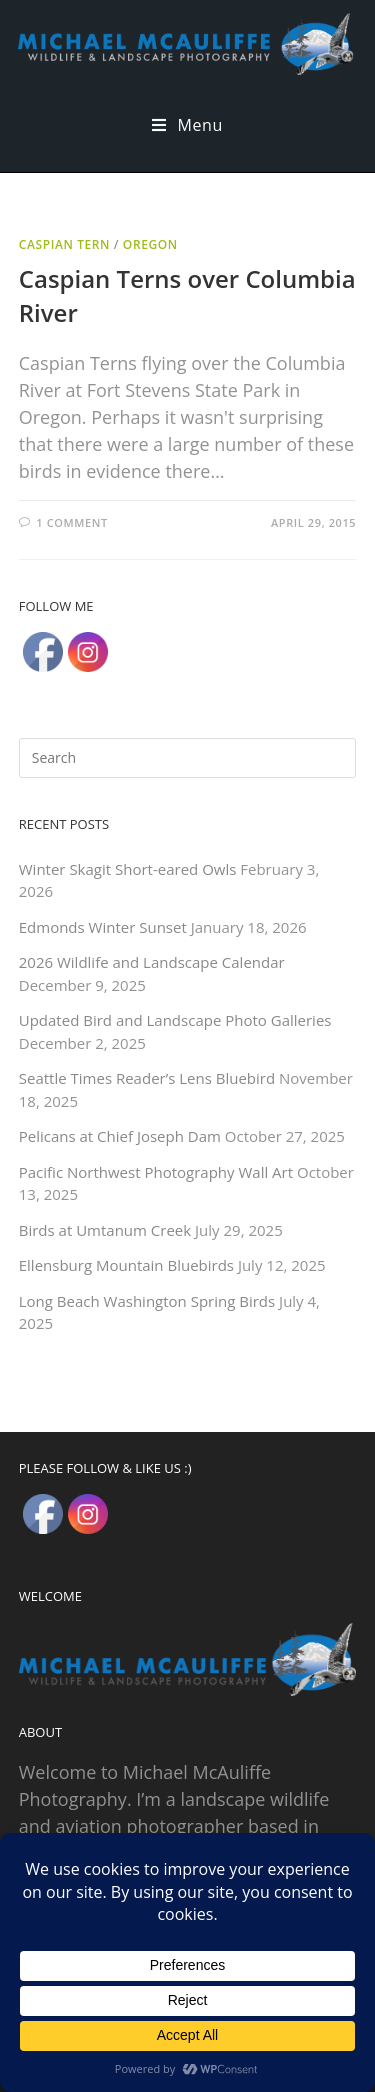  What do you see at coordinates (175, 1020) in the screenshot?
I see `Updated Bird and Landscape Photo Galleries` at bounding box center [175, 1020].